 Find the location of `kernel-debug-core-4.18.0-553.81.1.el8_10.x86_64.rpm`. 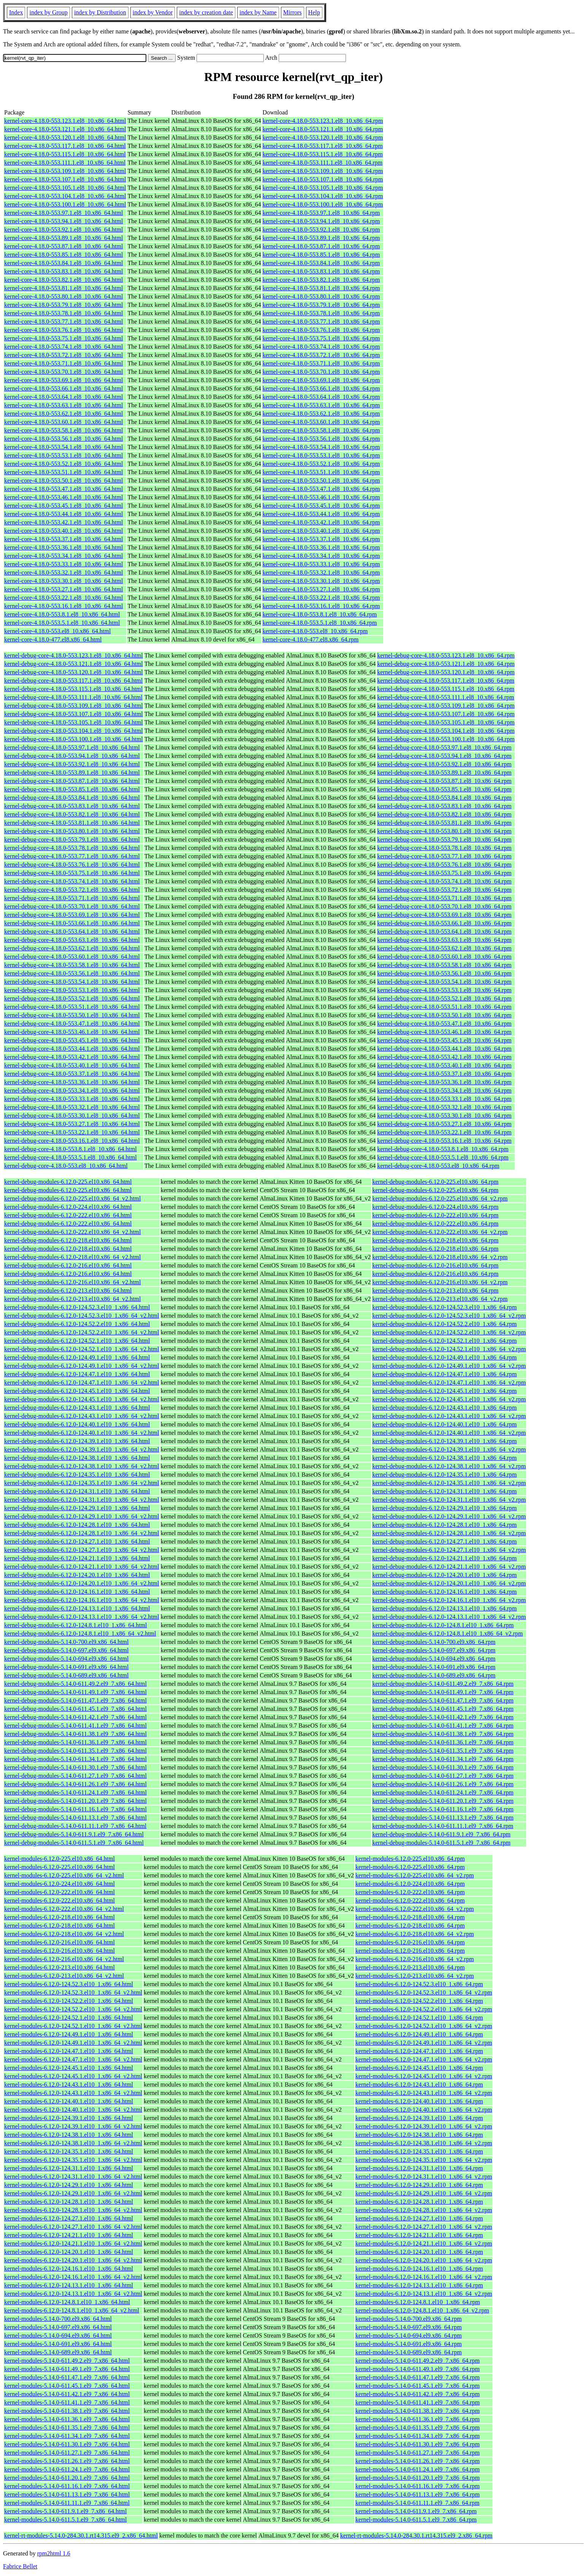

kernel-debug-core-4.18.0-553.81.1.el8_10.x86_64.rpm is located at coordinates (444, 822).